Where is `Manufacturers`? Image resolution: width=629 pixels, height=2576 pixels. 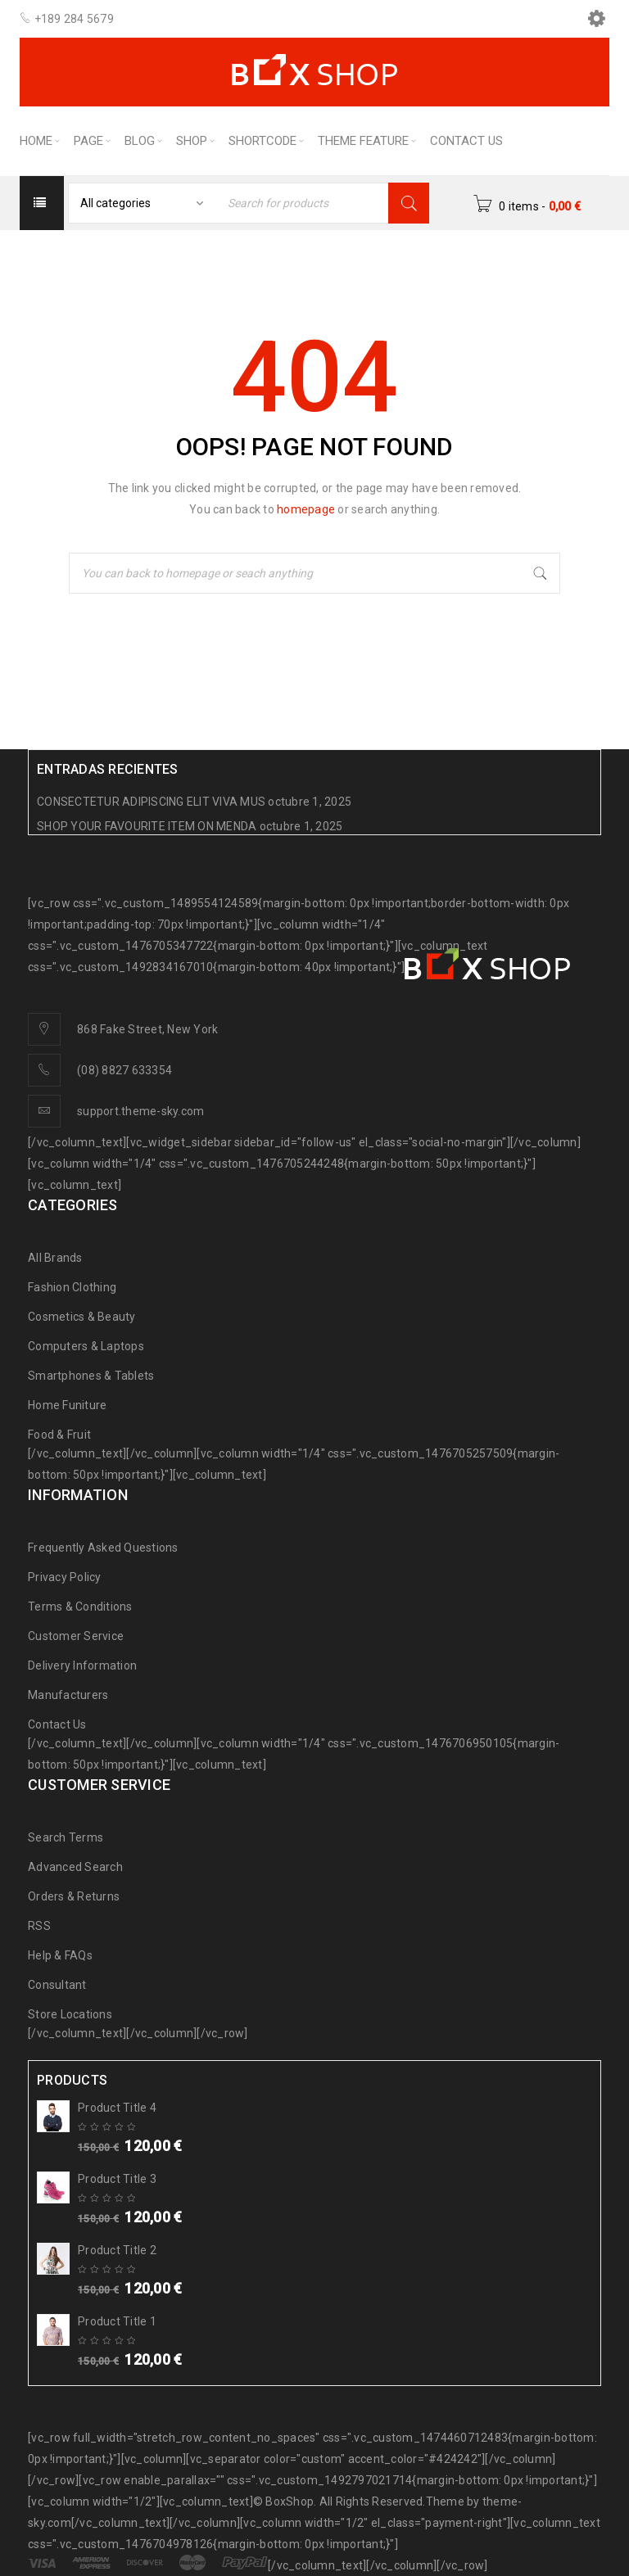 Manufacturers is located at coordinates (68, 1695).